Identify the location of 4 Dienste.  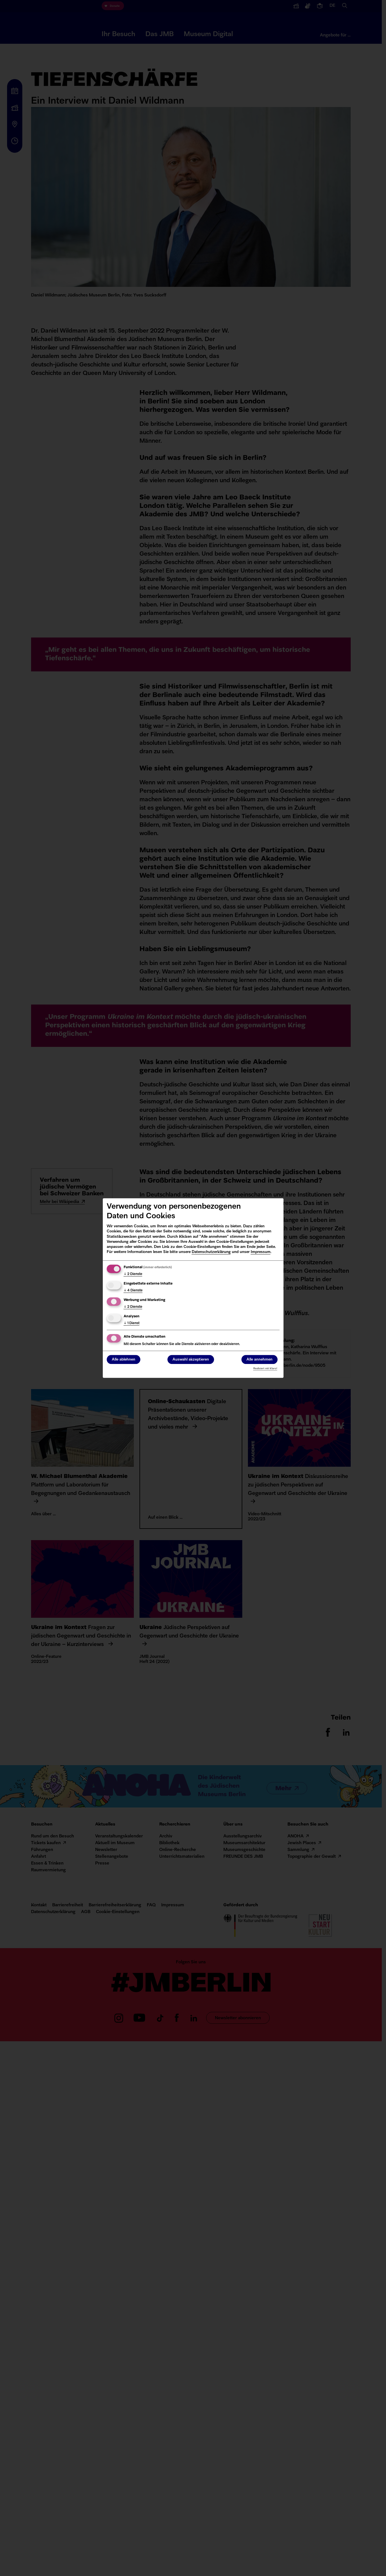
(133, 1290).